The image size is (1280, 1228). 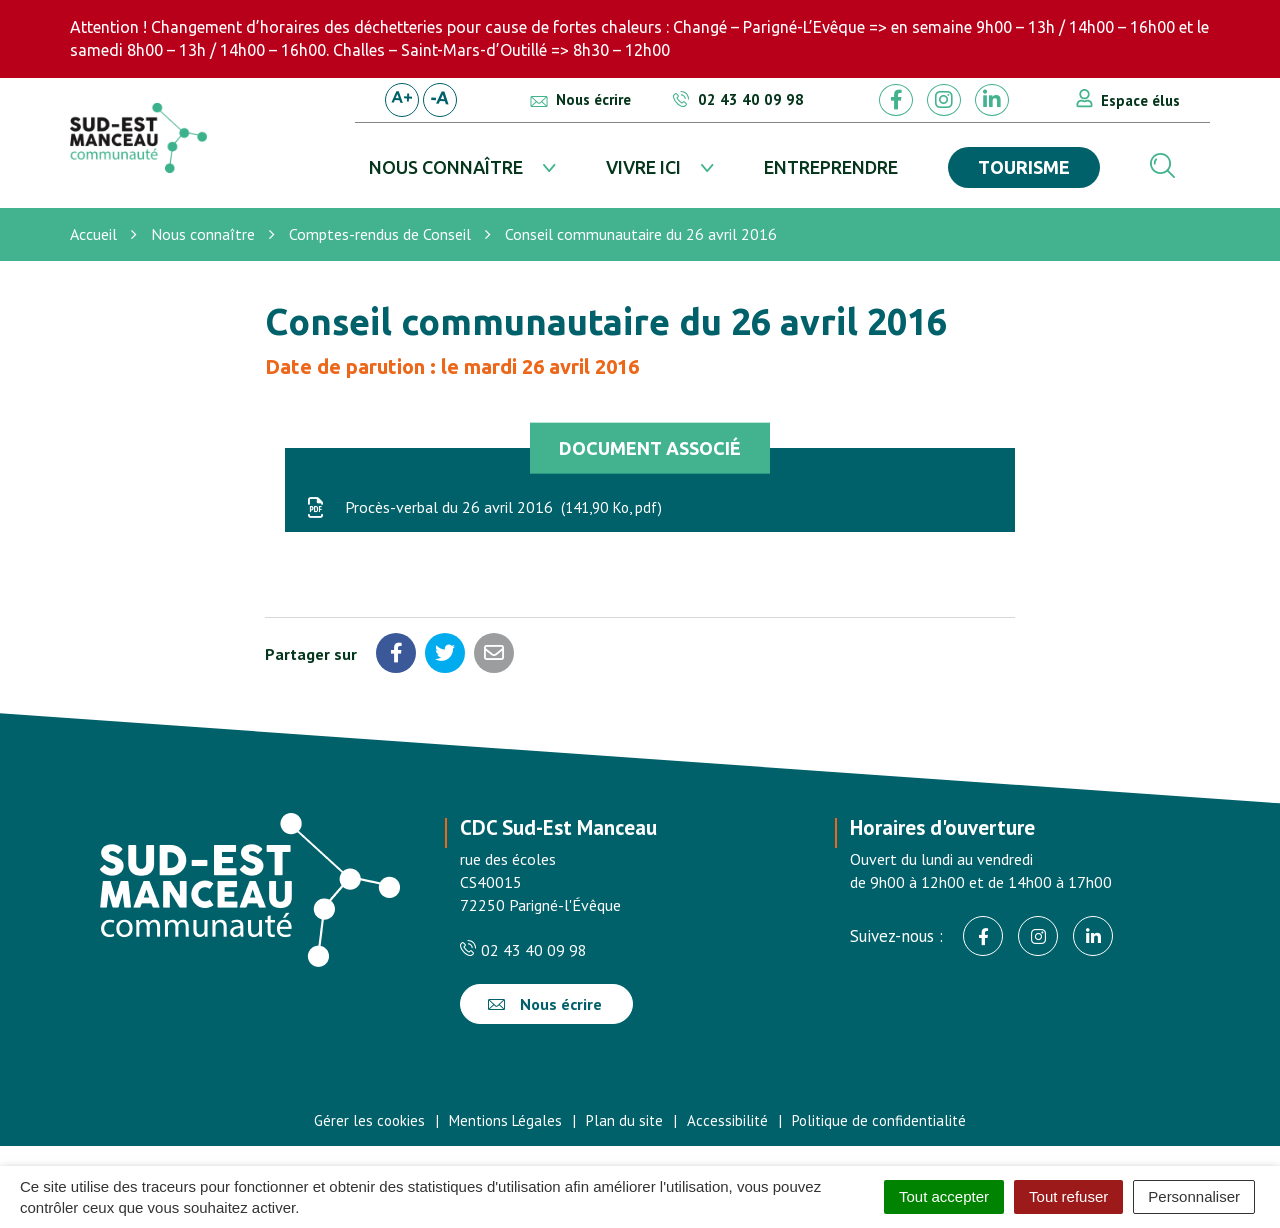 What do you see at coordinates (1140, 100) in the screenshot?
I see `Espace élus` at bounding box center [1140, 100].